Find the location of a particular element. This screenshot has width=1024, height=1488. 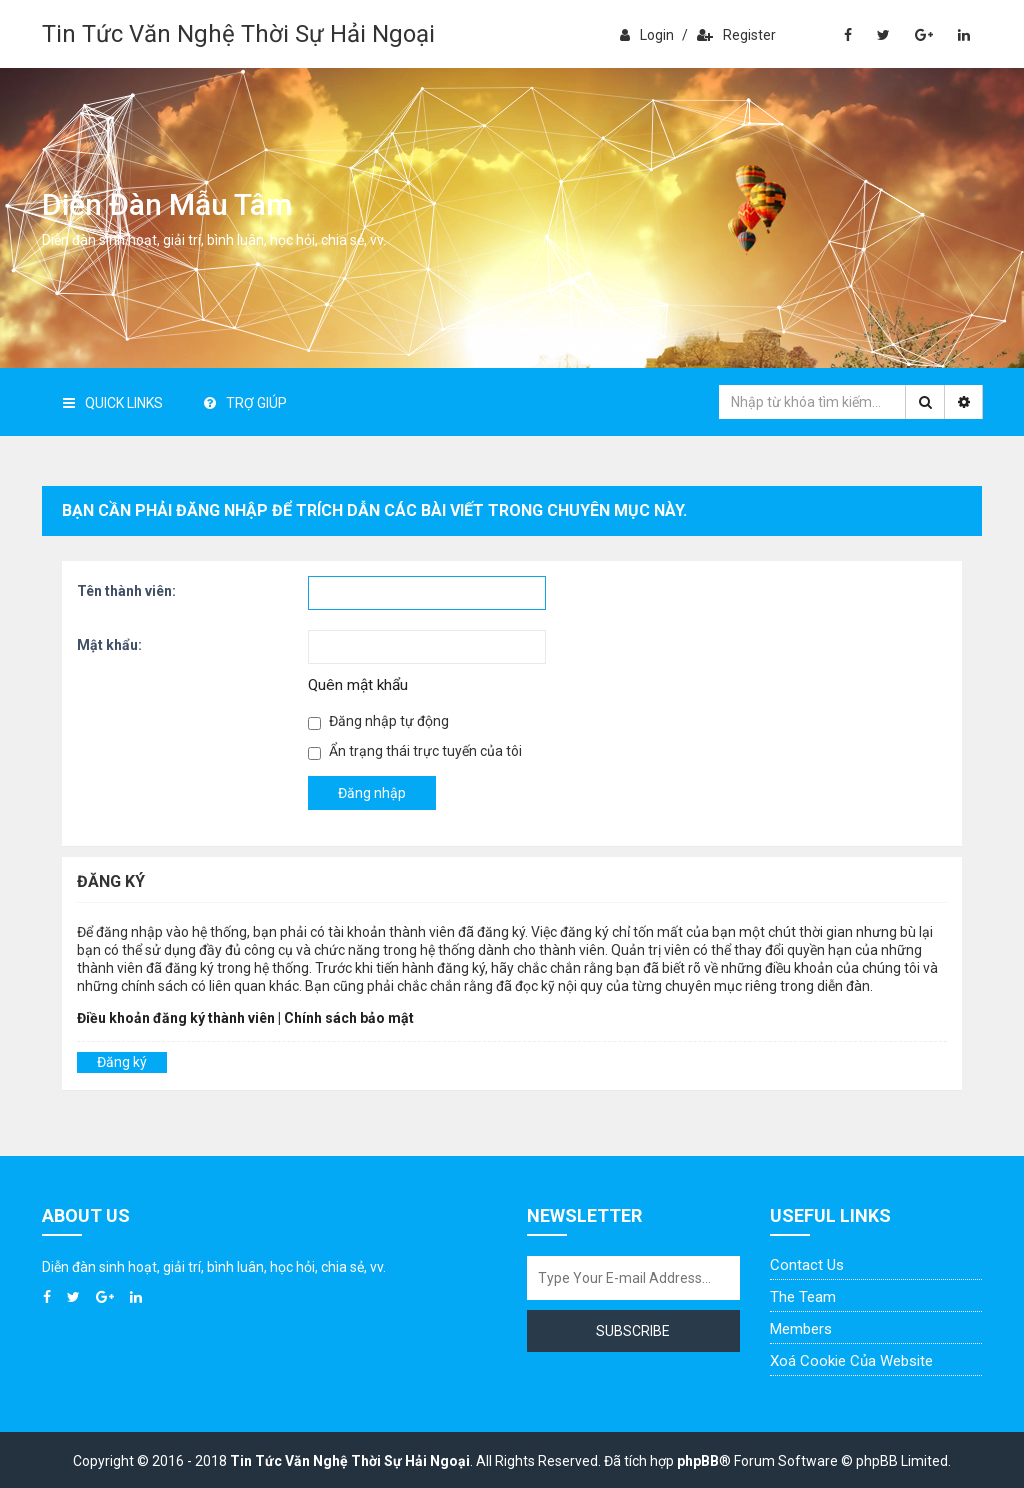

Xoá cookie của website is located at coordinates (851, 1361).